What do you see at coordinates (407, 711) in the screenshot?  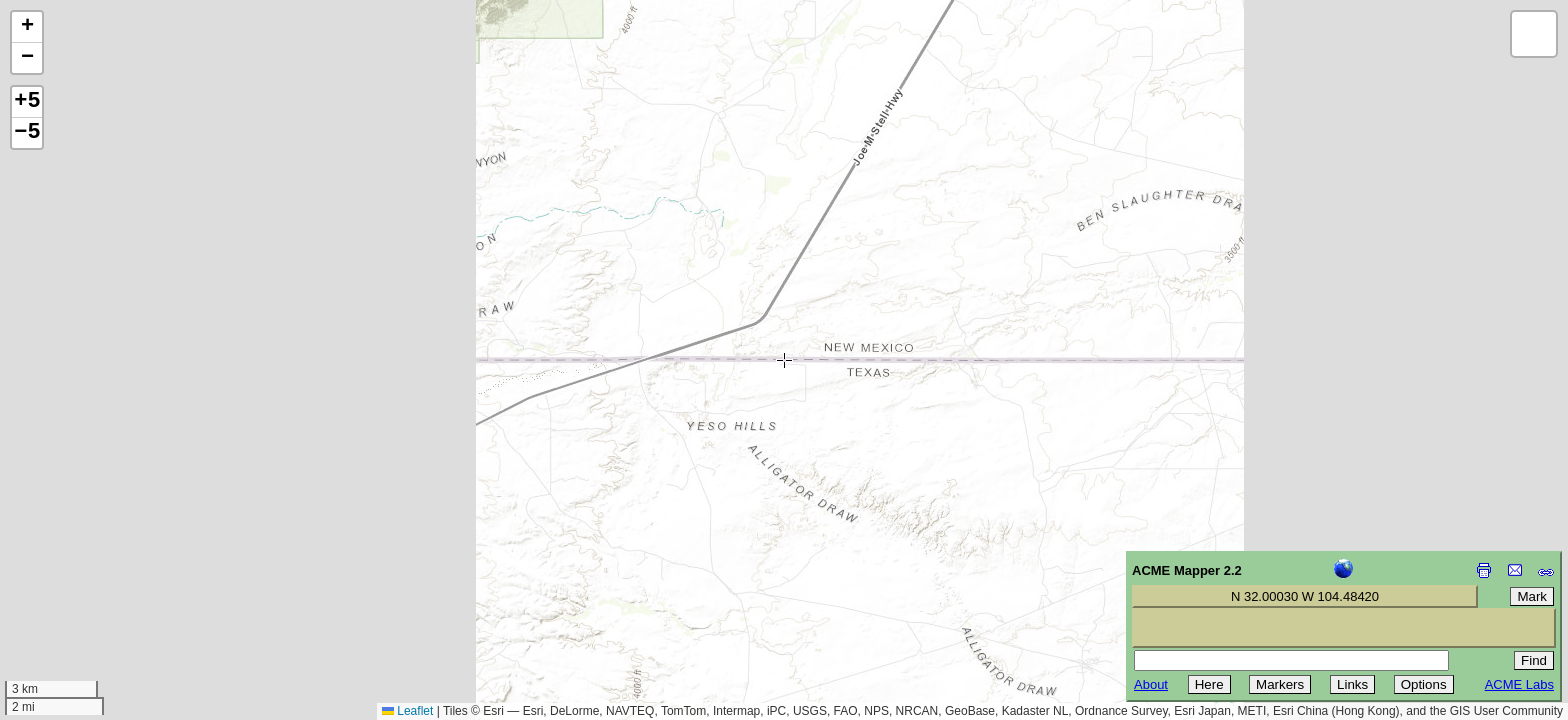 I see `Leaflet` at bounding box center [407, 711].